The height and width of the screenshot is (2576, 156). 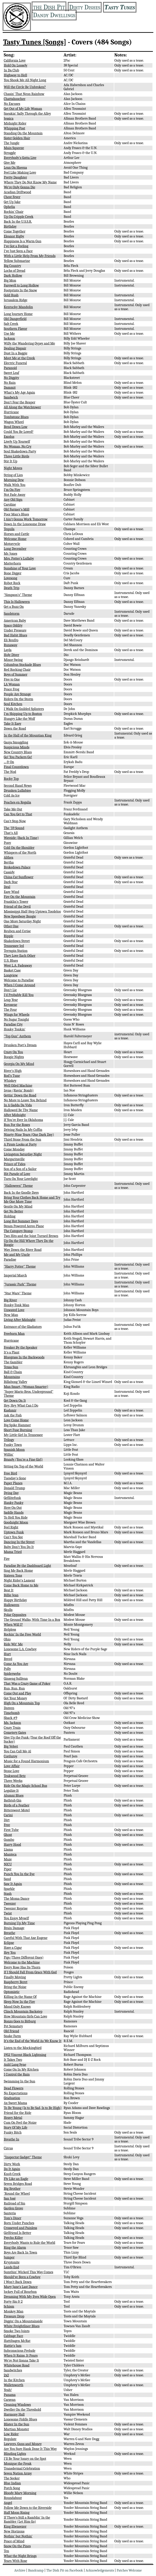 What do you see at coordinates (23, 2157) in the screenshot?
I see `"Inspector Gadget" Theme` at bounding box center [23, 2157].